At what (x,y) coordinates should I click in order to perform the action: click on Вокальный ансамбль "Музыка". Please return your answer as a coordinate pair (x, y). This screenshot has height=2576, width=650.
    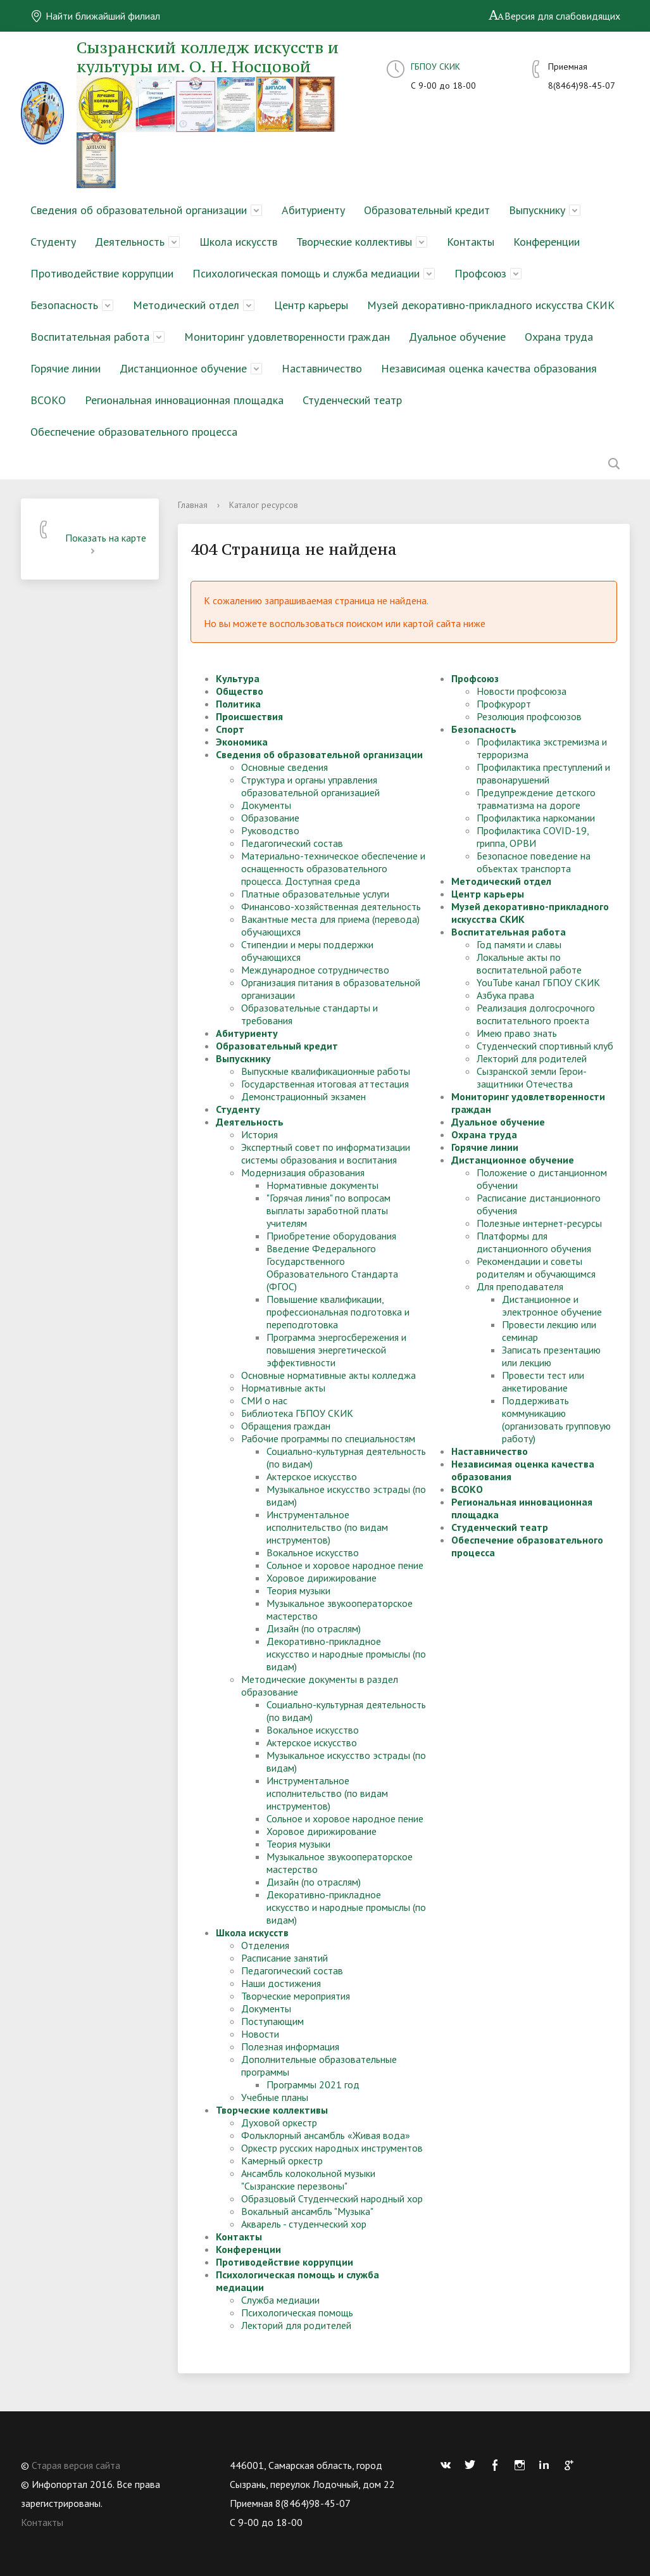
    Looking at the image, I should click on (307, 2211).